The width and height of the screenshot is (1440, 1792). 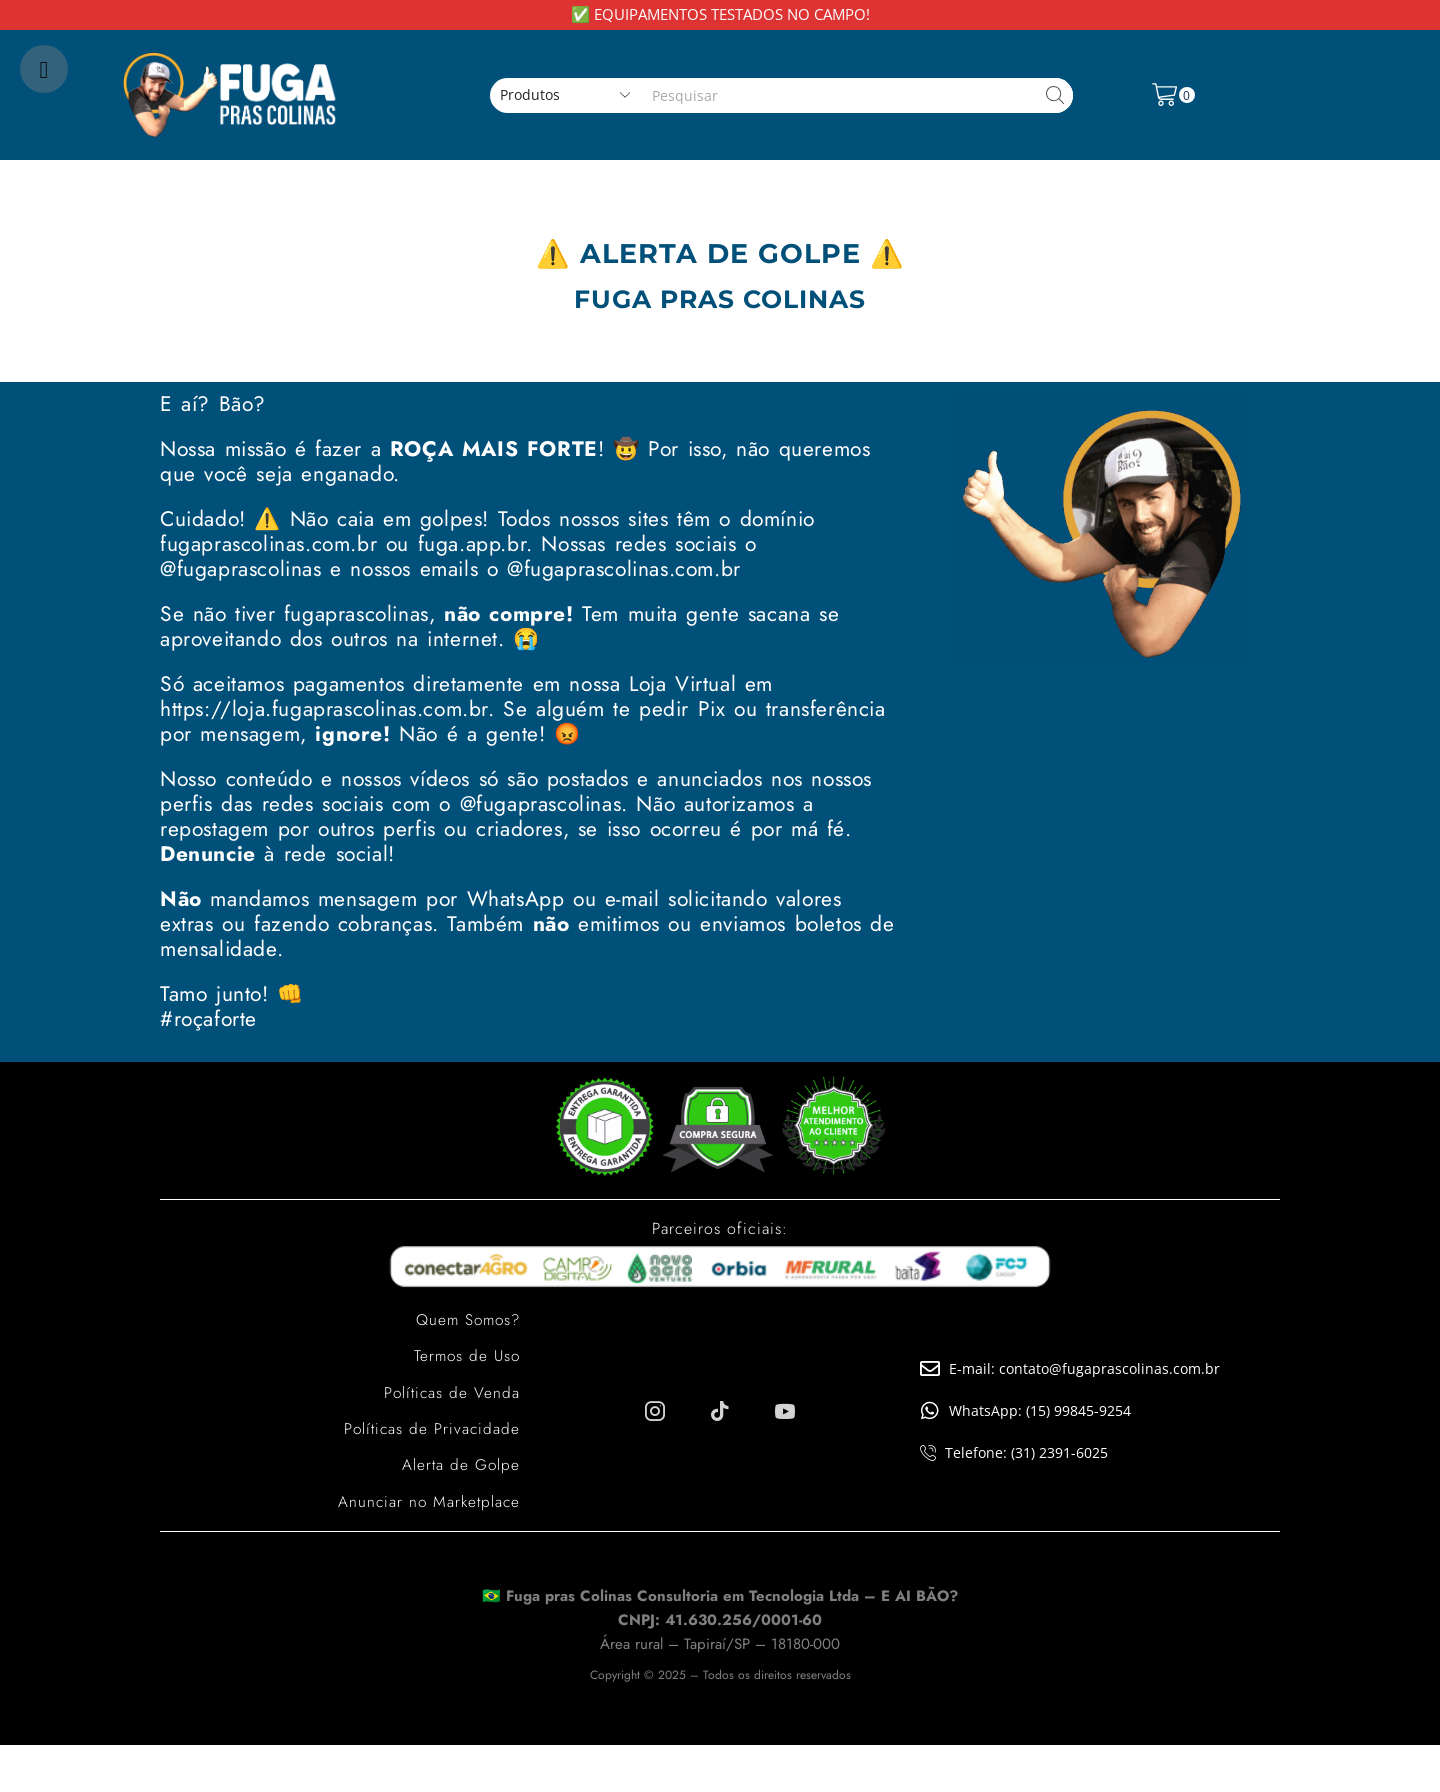 What do you see at coordinates (460, 1463) in the screenshot?
I see `Alerta de Golpe` at bounding box center [460, 1463].